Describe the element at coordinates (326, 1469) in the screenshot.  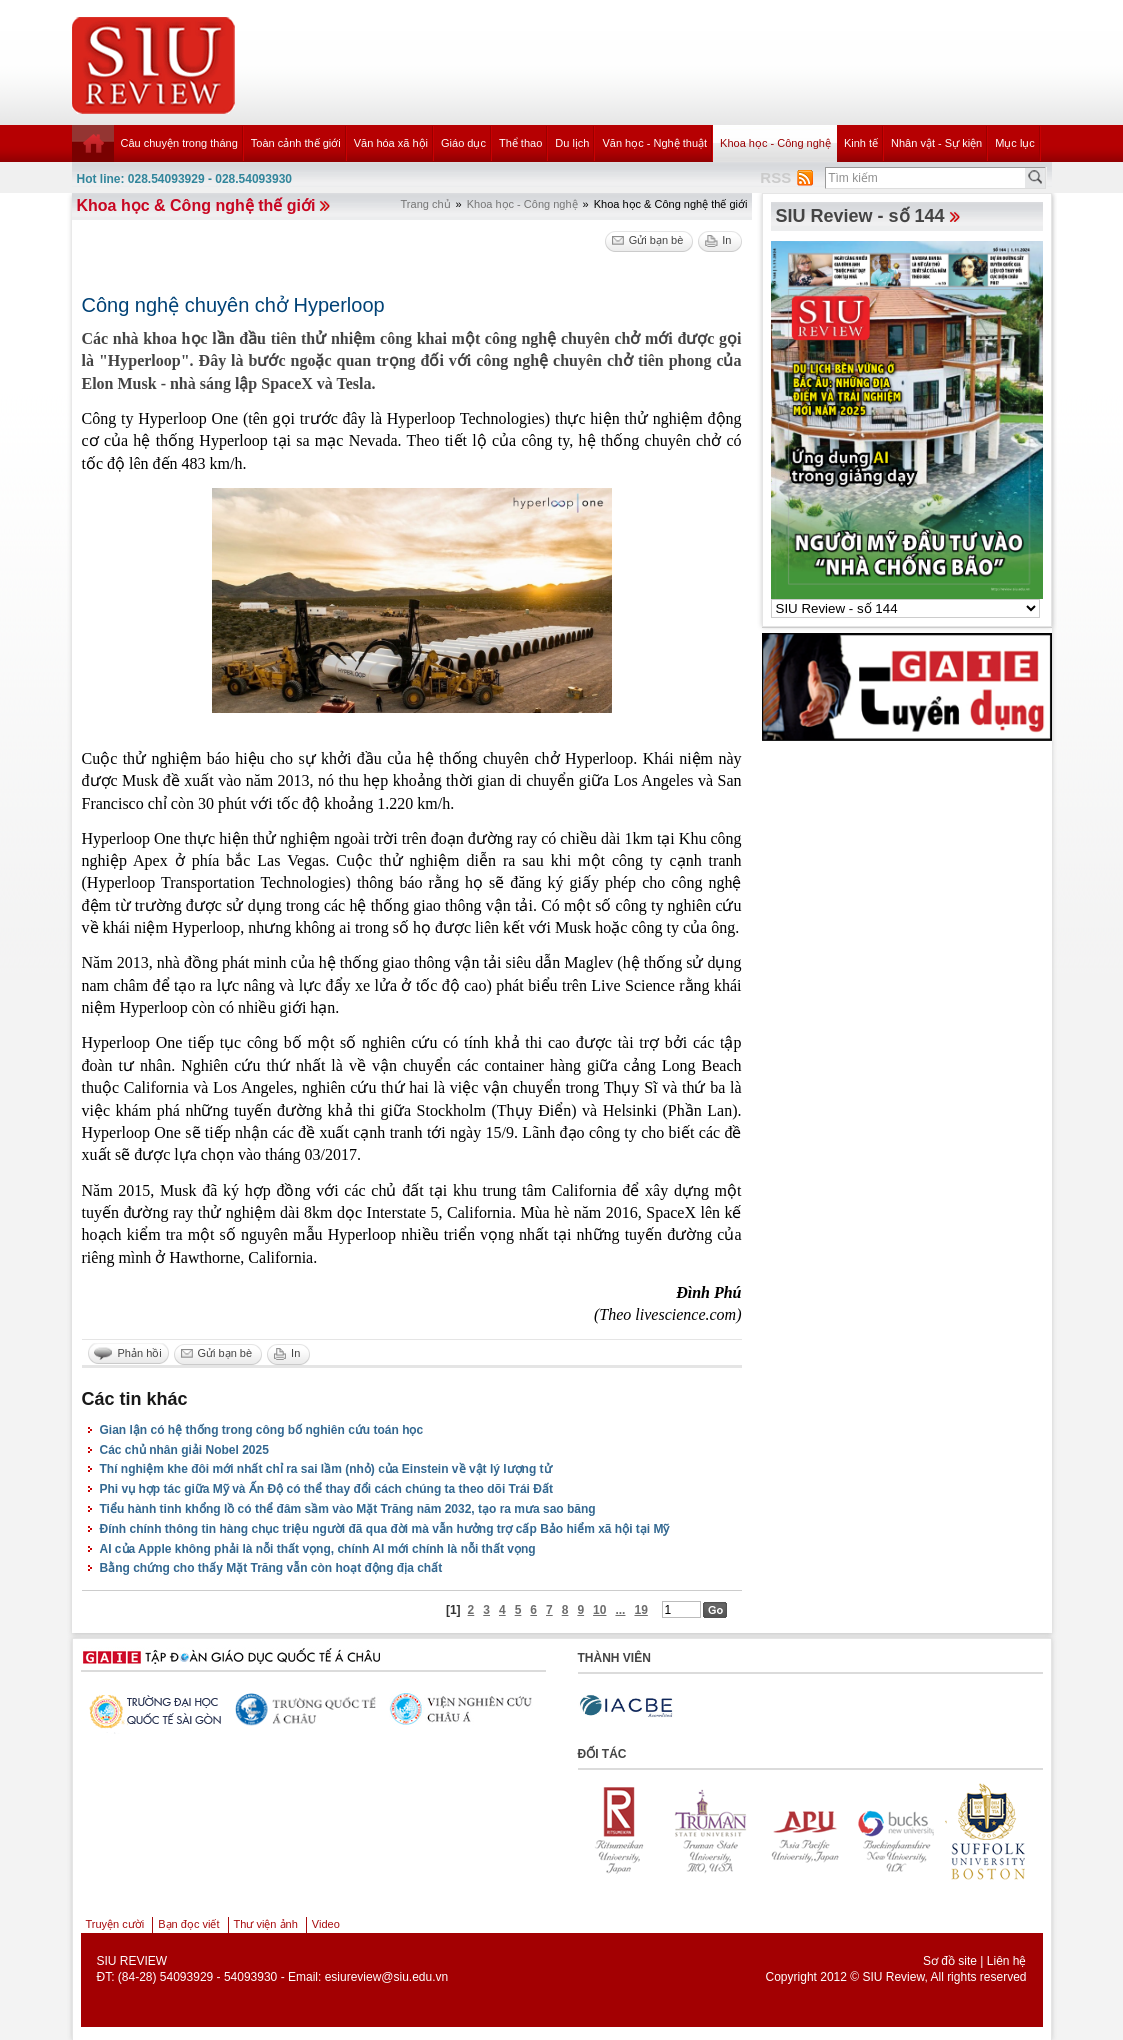
I see `Thí nghiệm khe đôi mới nhất chỉ ra sai lầm (nhỏ) của Einstein về vật lý lượng tử` at that location.